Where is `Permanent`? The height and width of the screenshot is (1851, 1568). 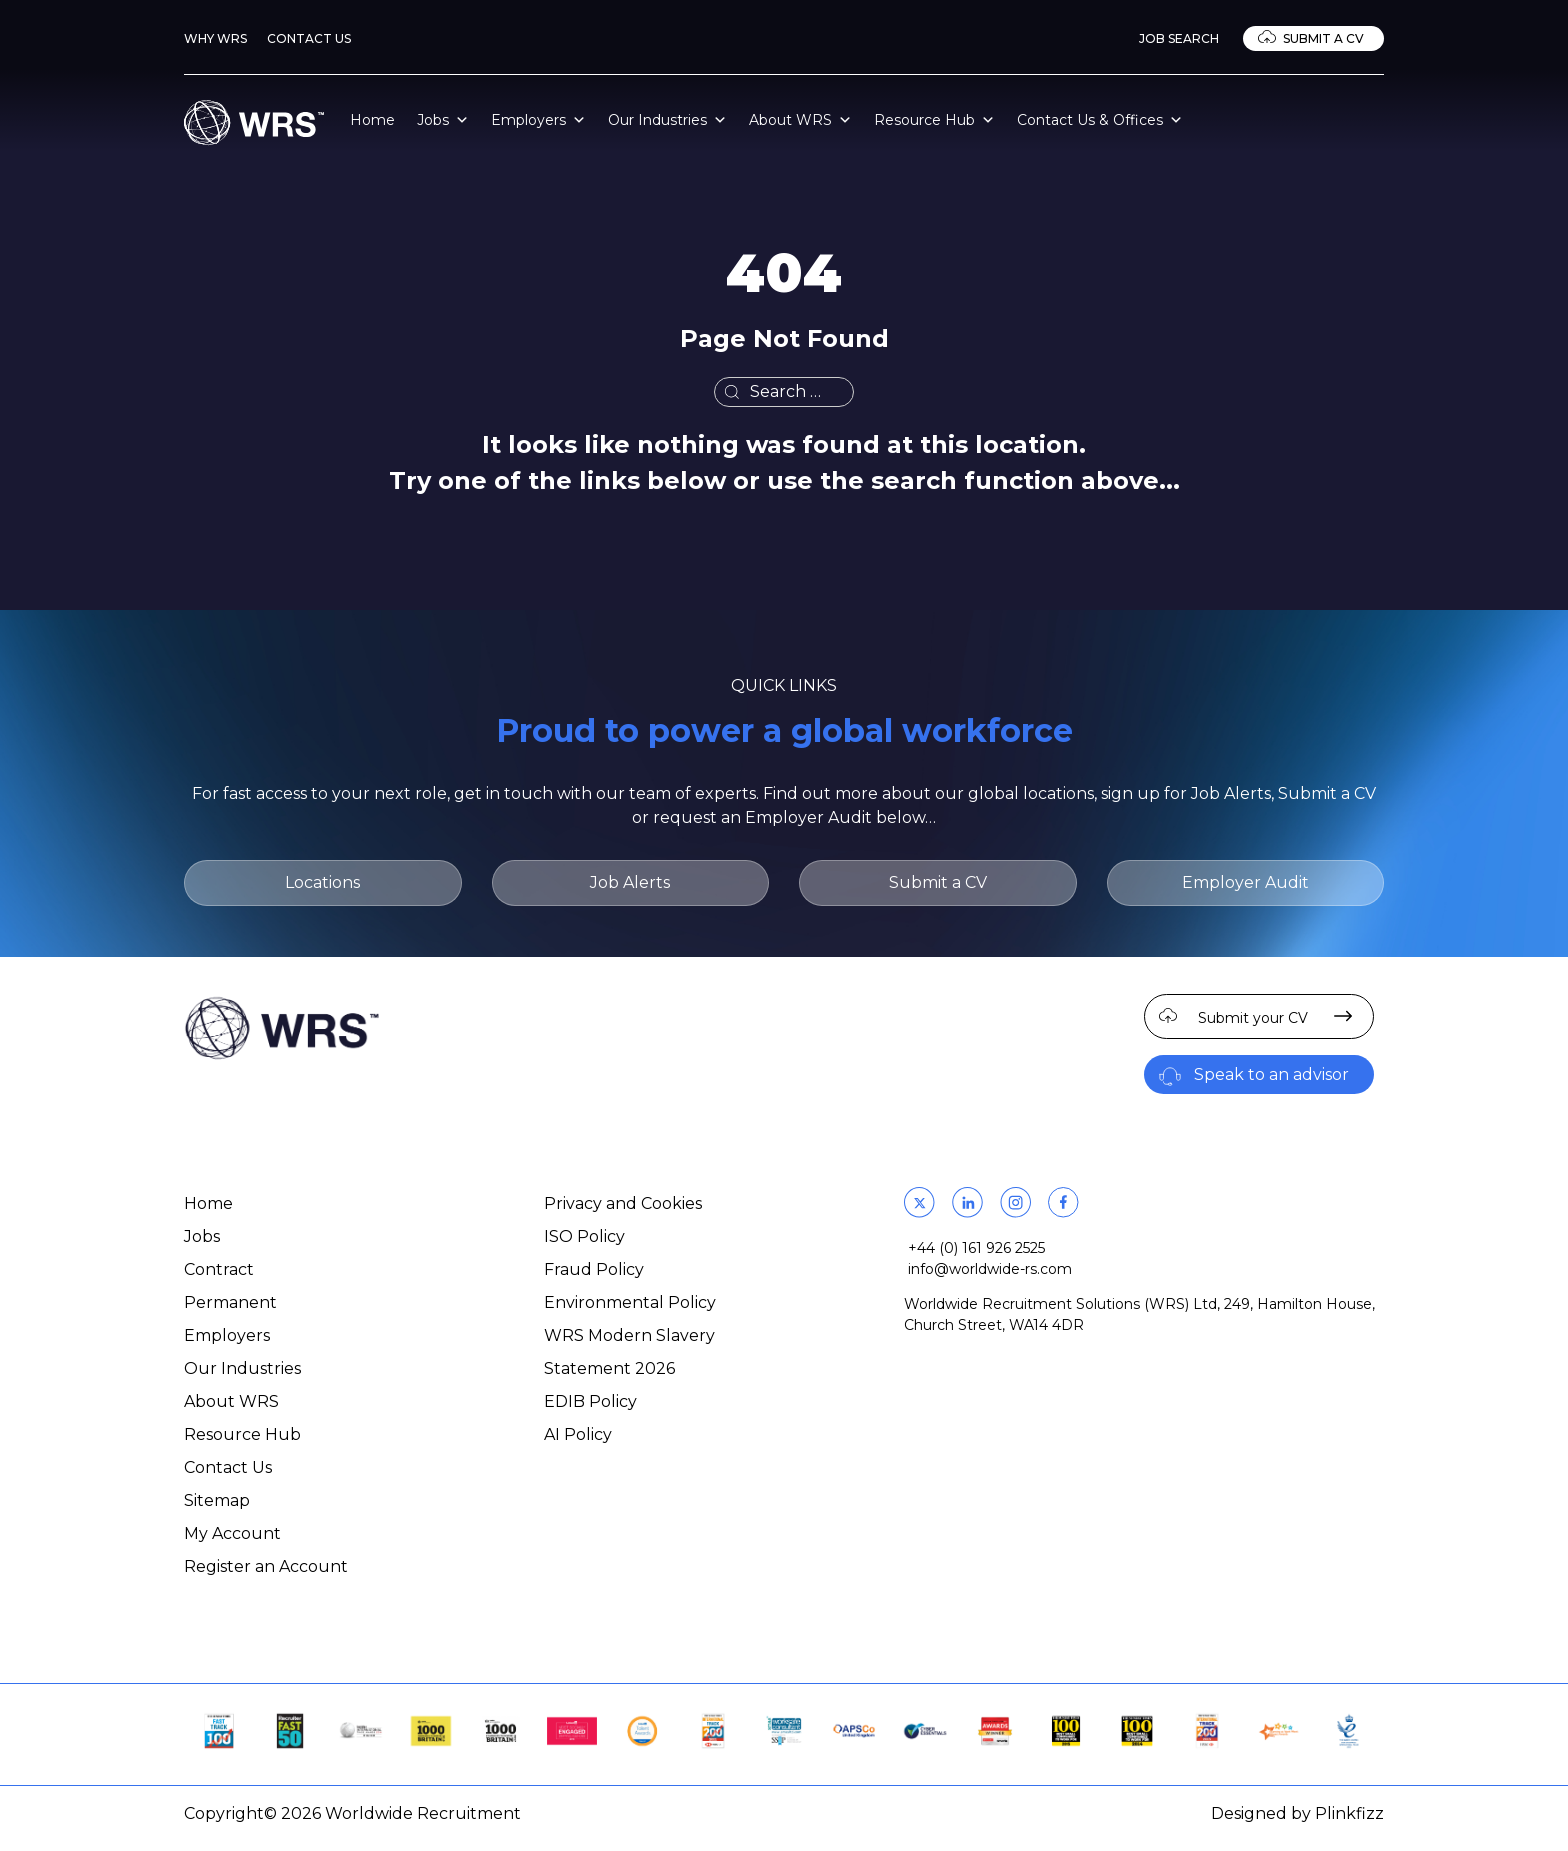 Permanent is located at coordinates (230, 1302).